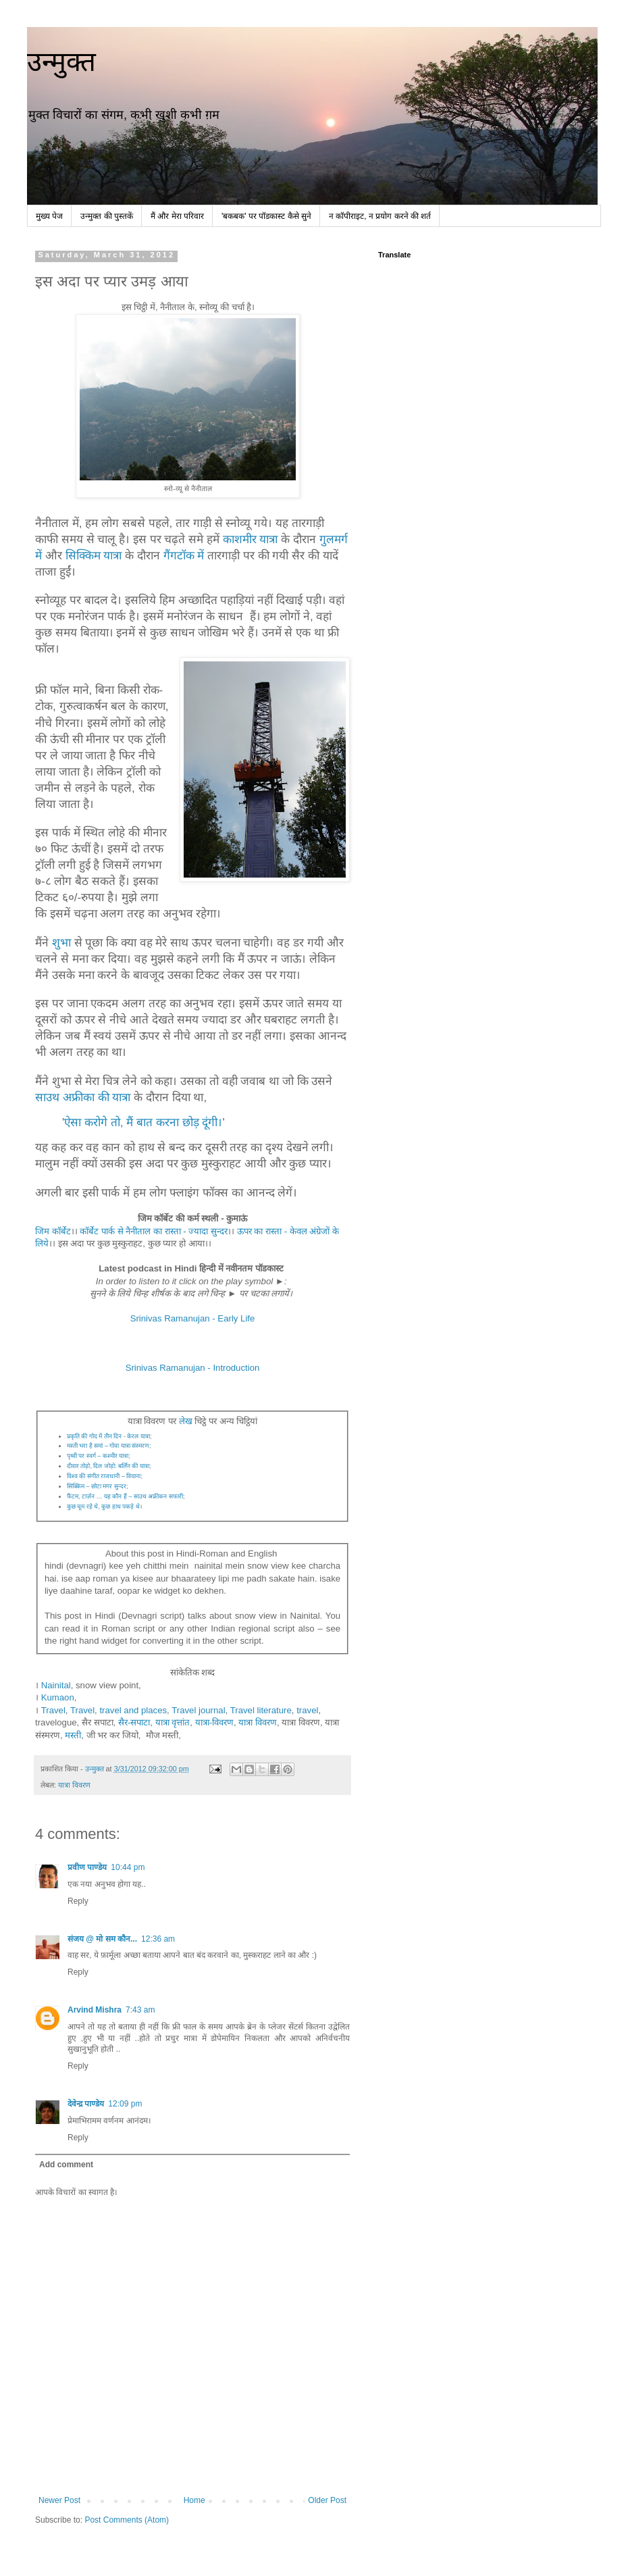 This screenshot has height=2576, width=628. What do you see at coordinates (140, 2010) in the screenshot?
I see `7:43 am` at bounding box center [140, 2010].